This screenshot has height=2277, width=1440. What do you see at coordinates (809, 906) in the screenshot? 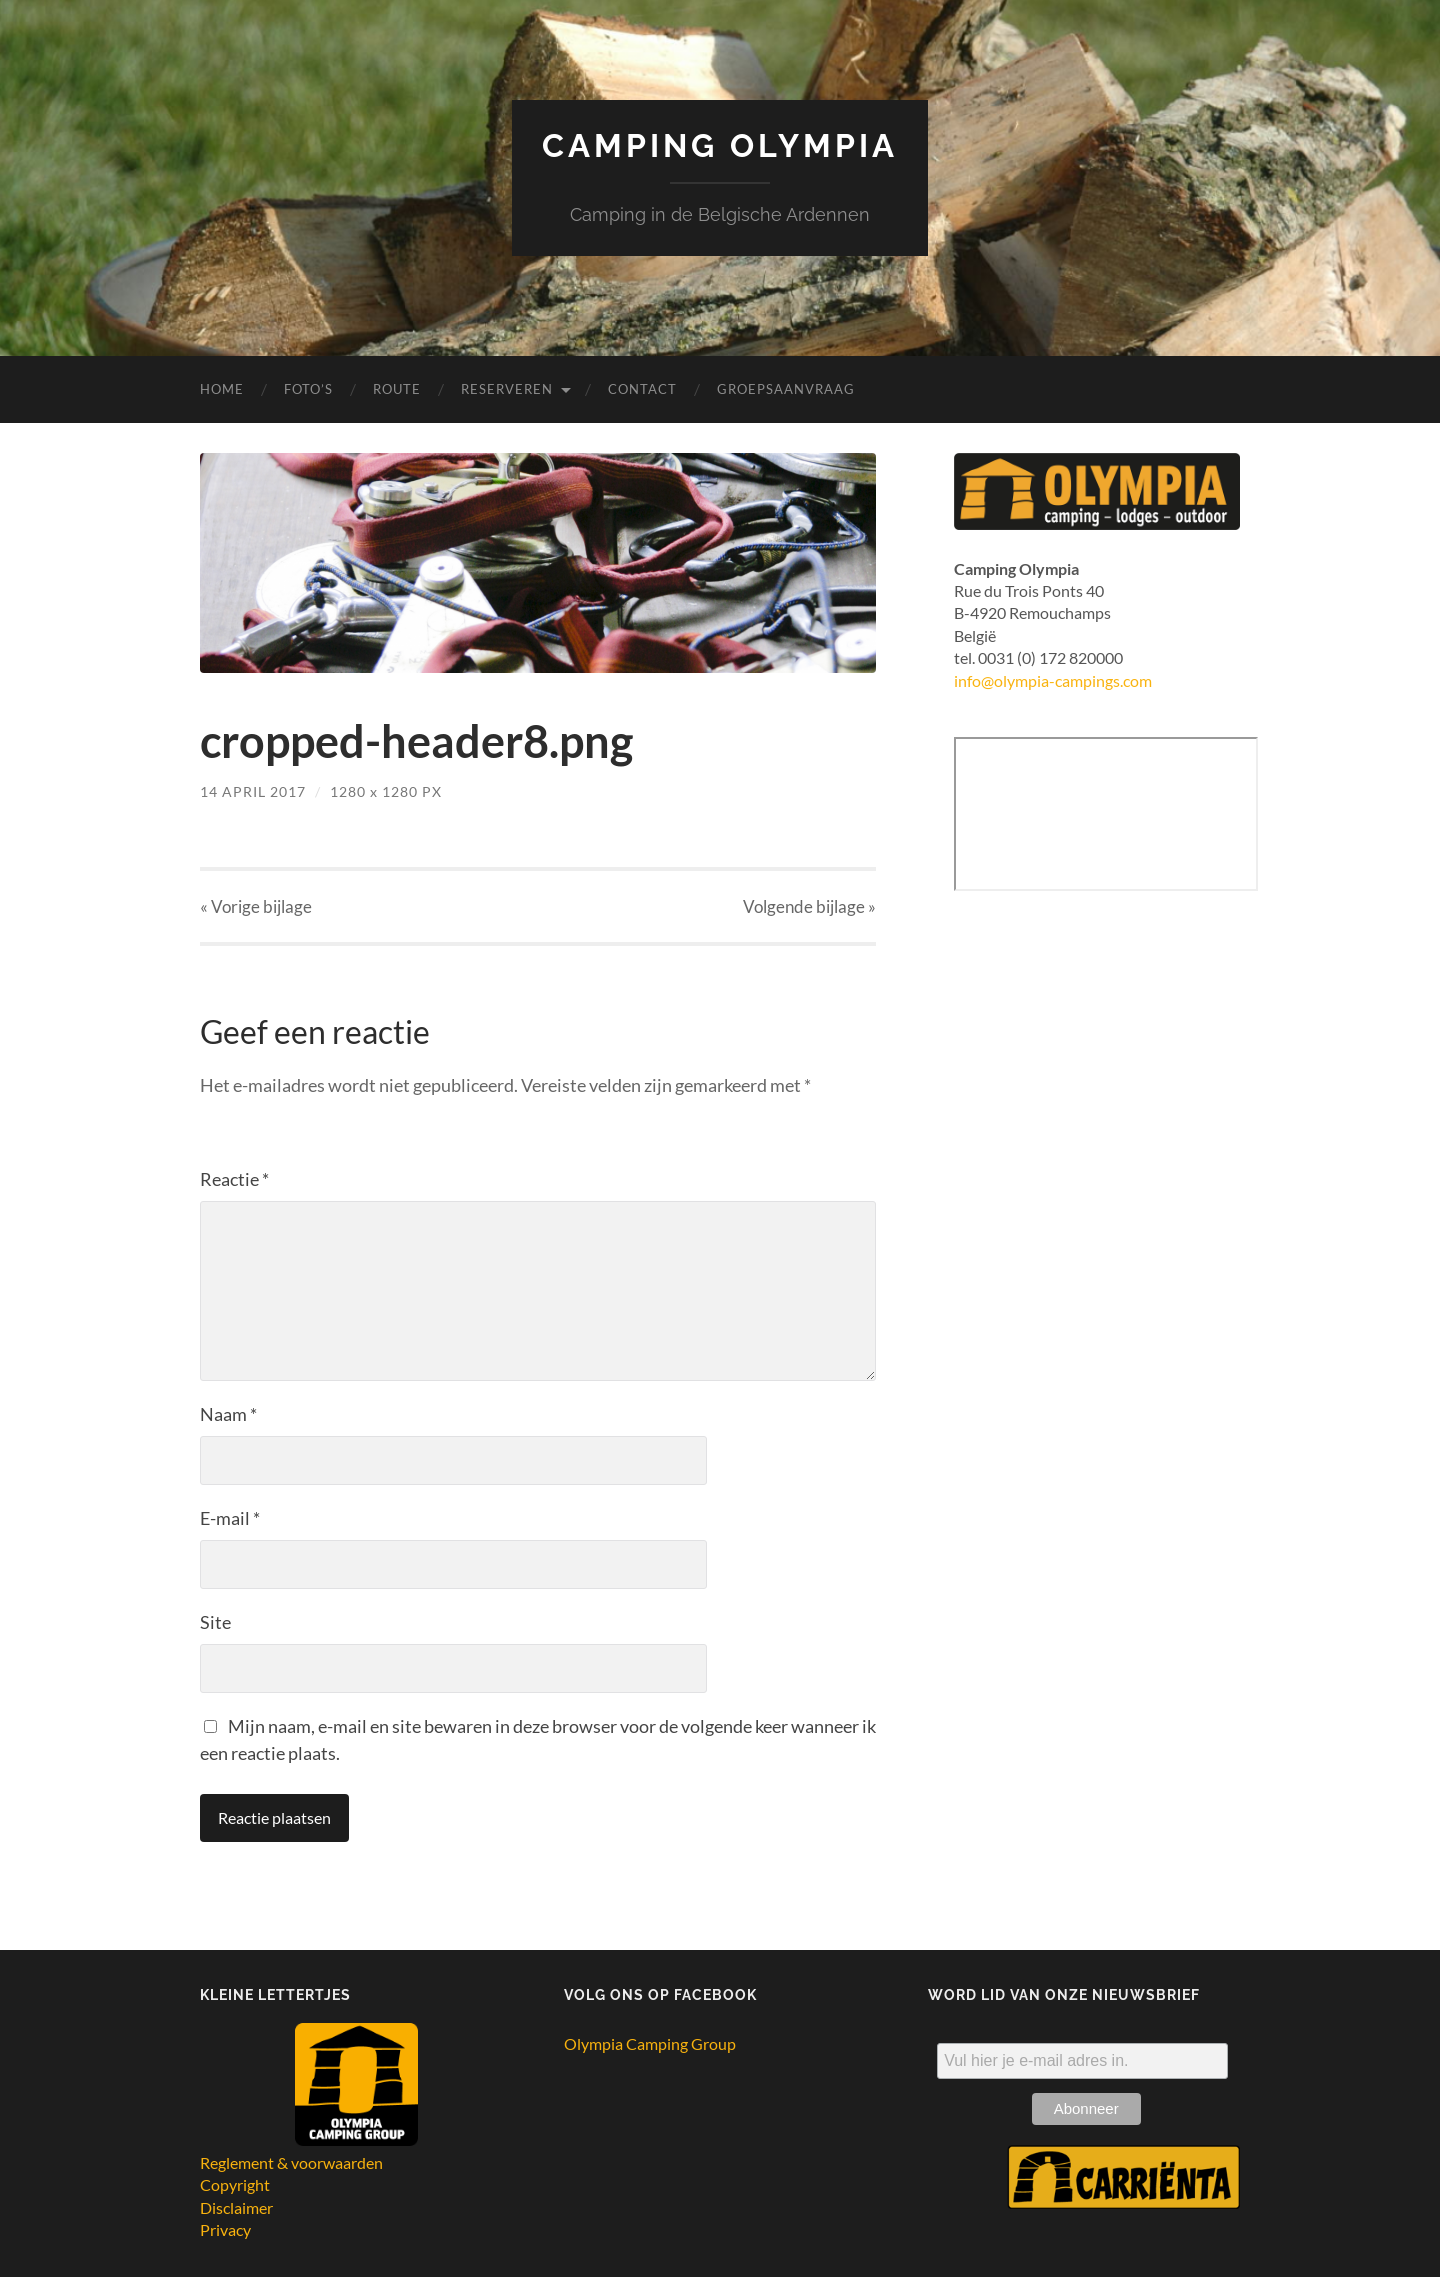
I see `Volgende »` at bounding box center [809, 906].